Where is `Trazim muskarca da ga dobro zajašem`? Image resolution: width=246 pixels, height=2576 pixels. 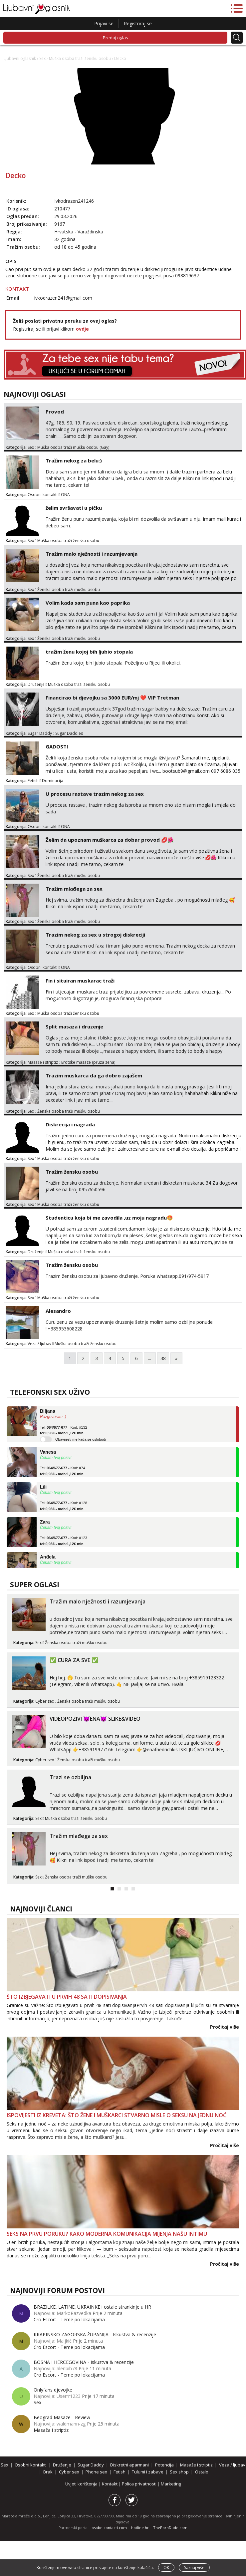 Trazim muskarca da ga dobro zajašem is located at coordinates (94, 1075).